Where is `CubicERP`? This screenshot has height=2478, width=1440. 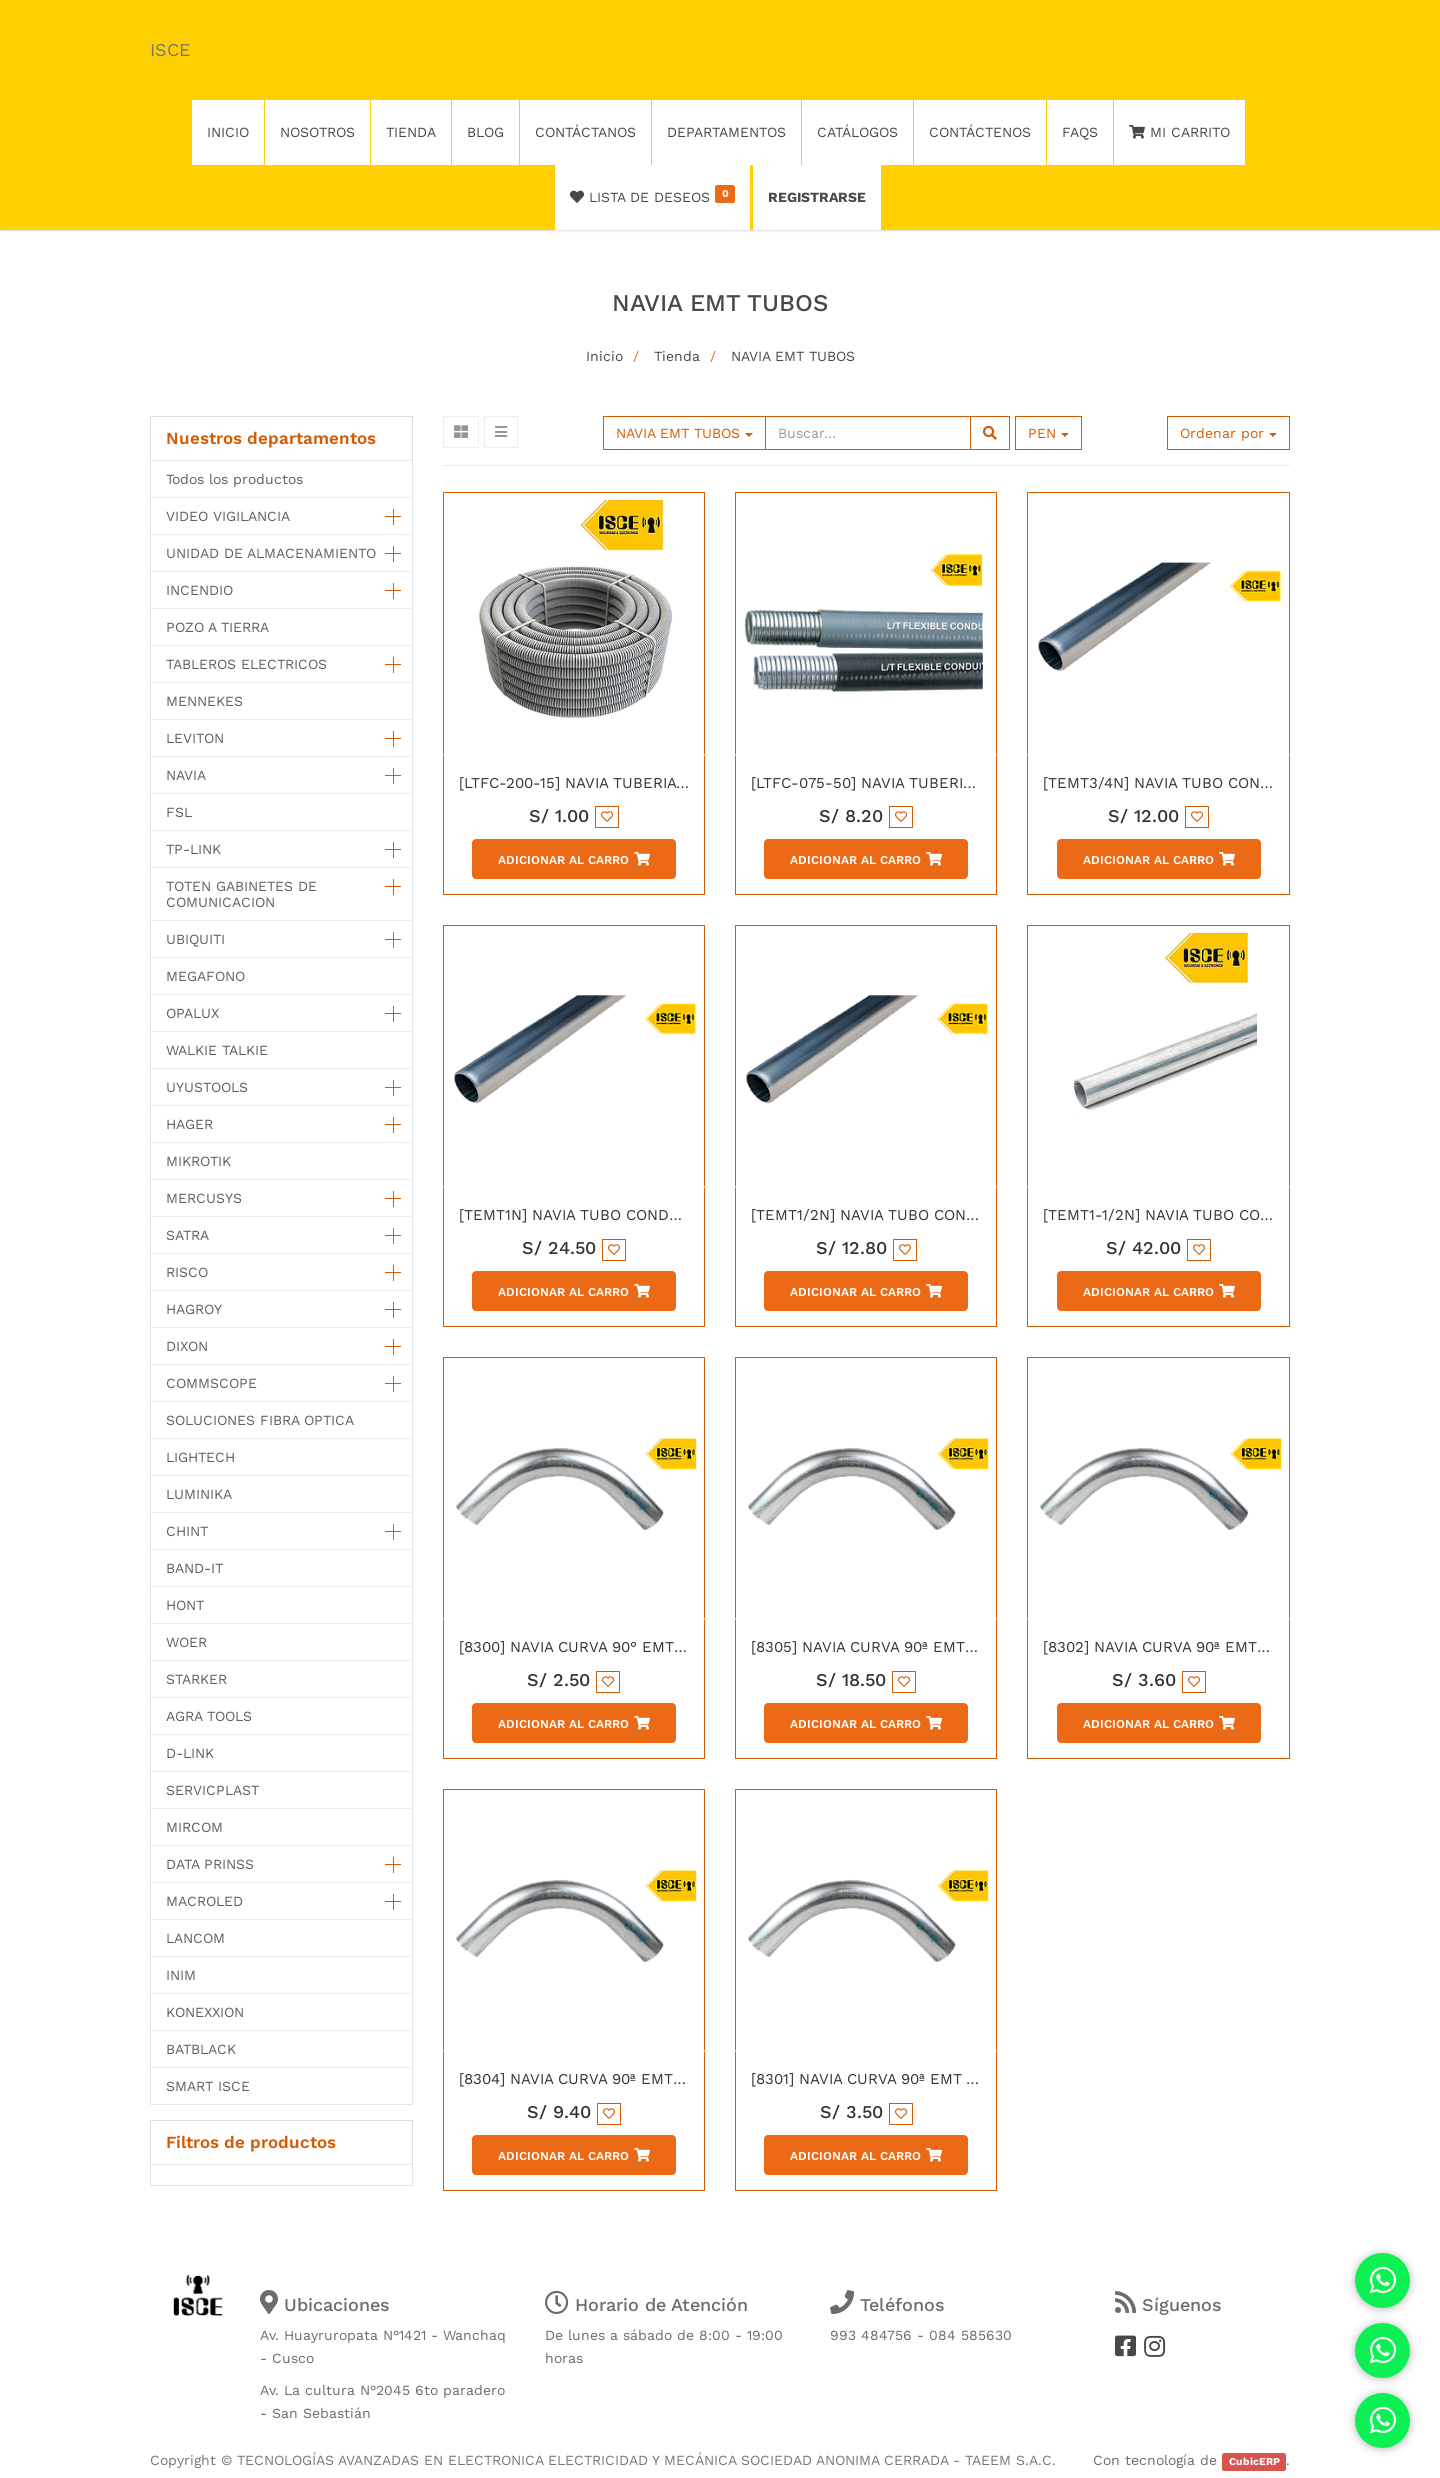 CubicERP is located at coordinates (1254, 2461).